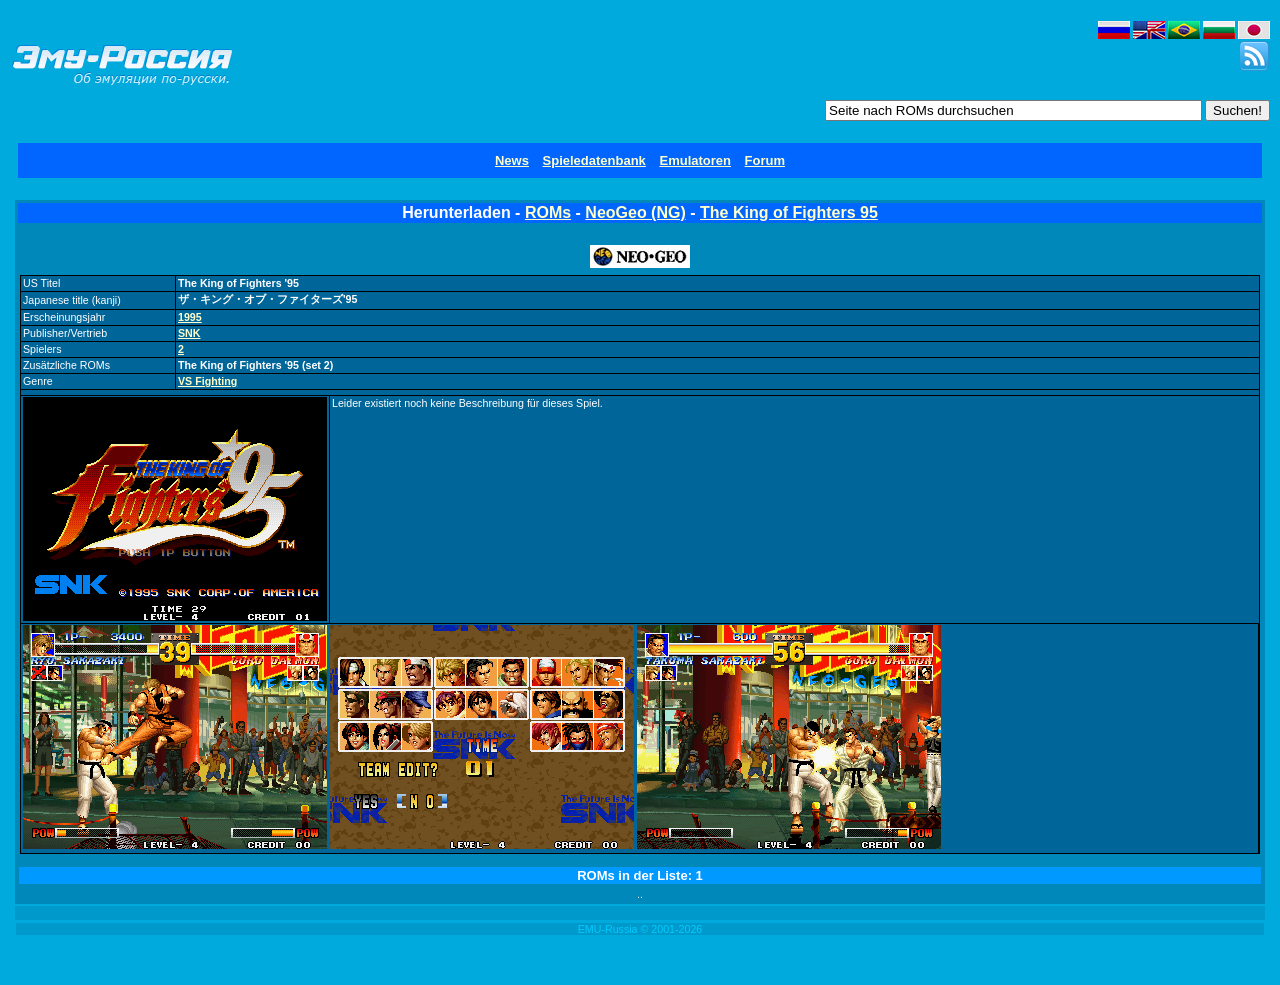 The height and width of the screenshot is (985, 1280). I want to click on Forum, so click(765, 160).